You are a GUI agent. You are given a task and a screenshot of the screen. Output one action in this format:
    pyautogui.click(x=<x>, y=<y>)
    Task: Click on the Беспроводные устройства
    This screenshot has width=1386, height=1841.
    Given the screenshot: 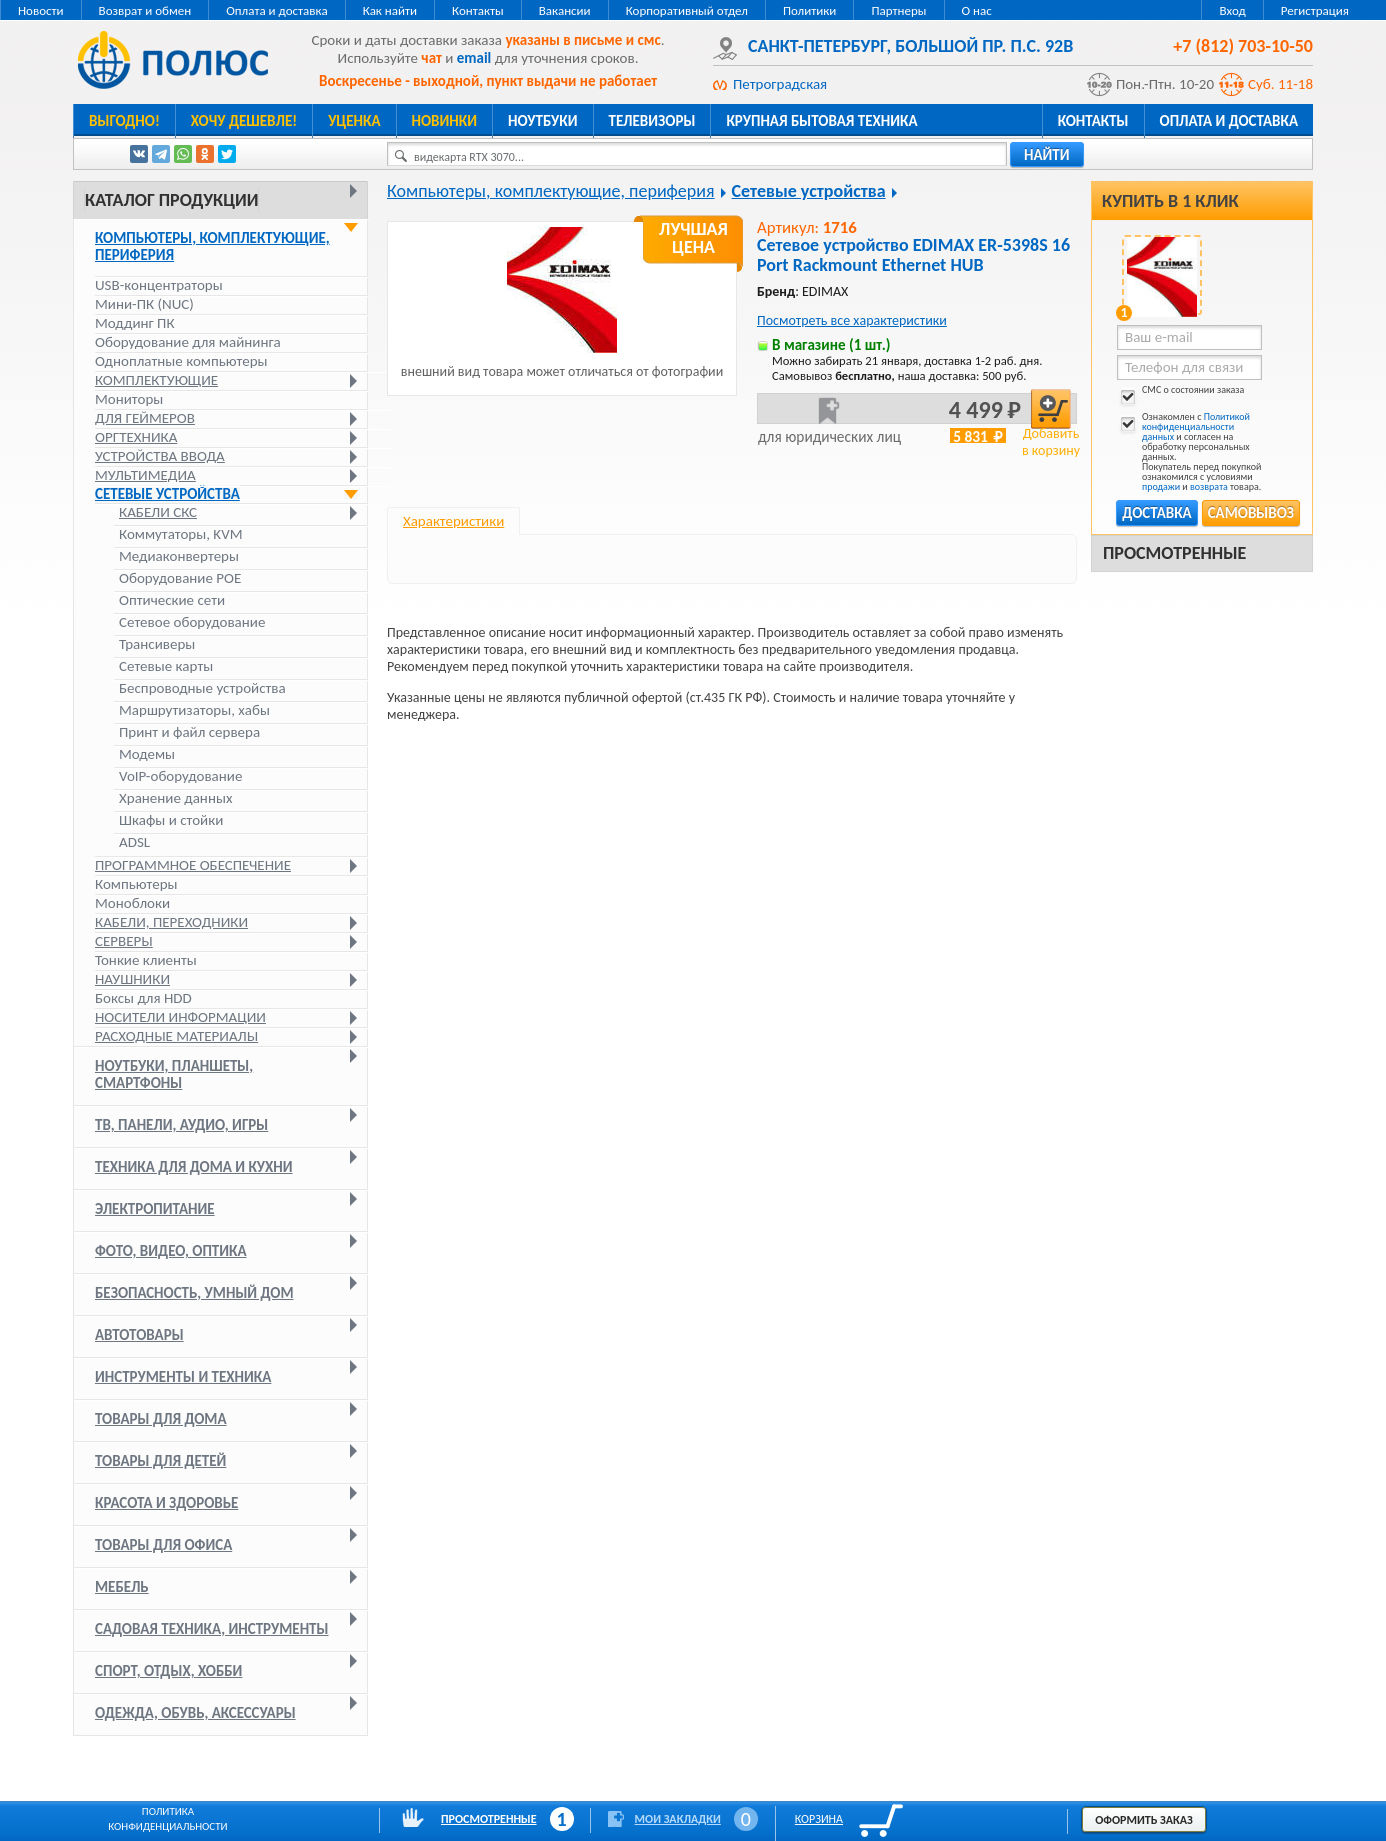 What is the action you would take?
    pyautogui.click(x=202, y=688)
    